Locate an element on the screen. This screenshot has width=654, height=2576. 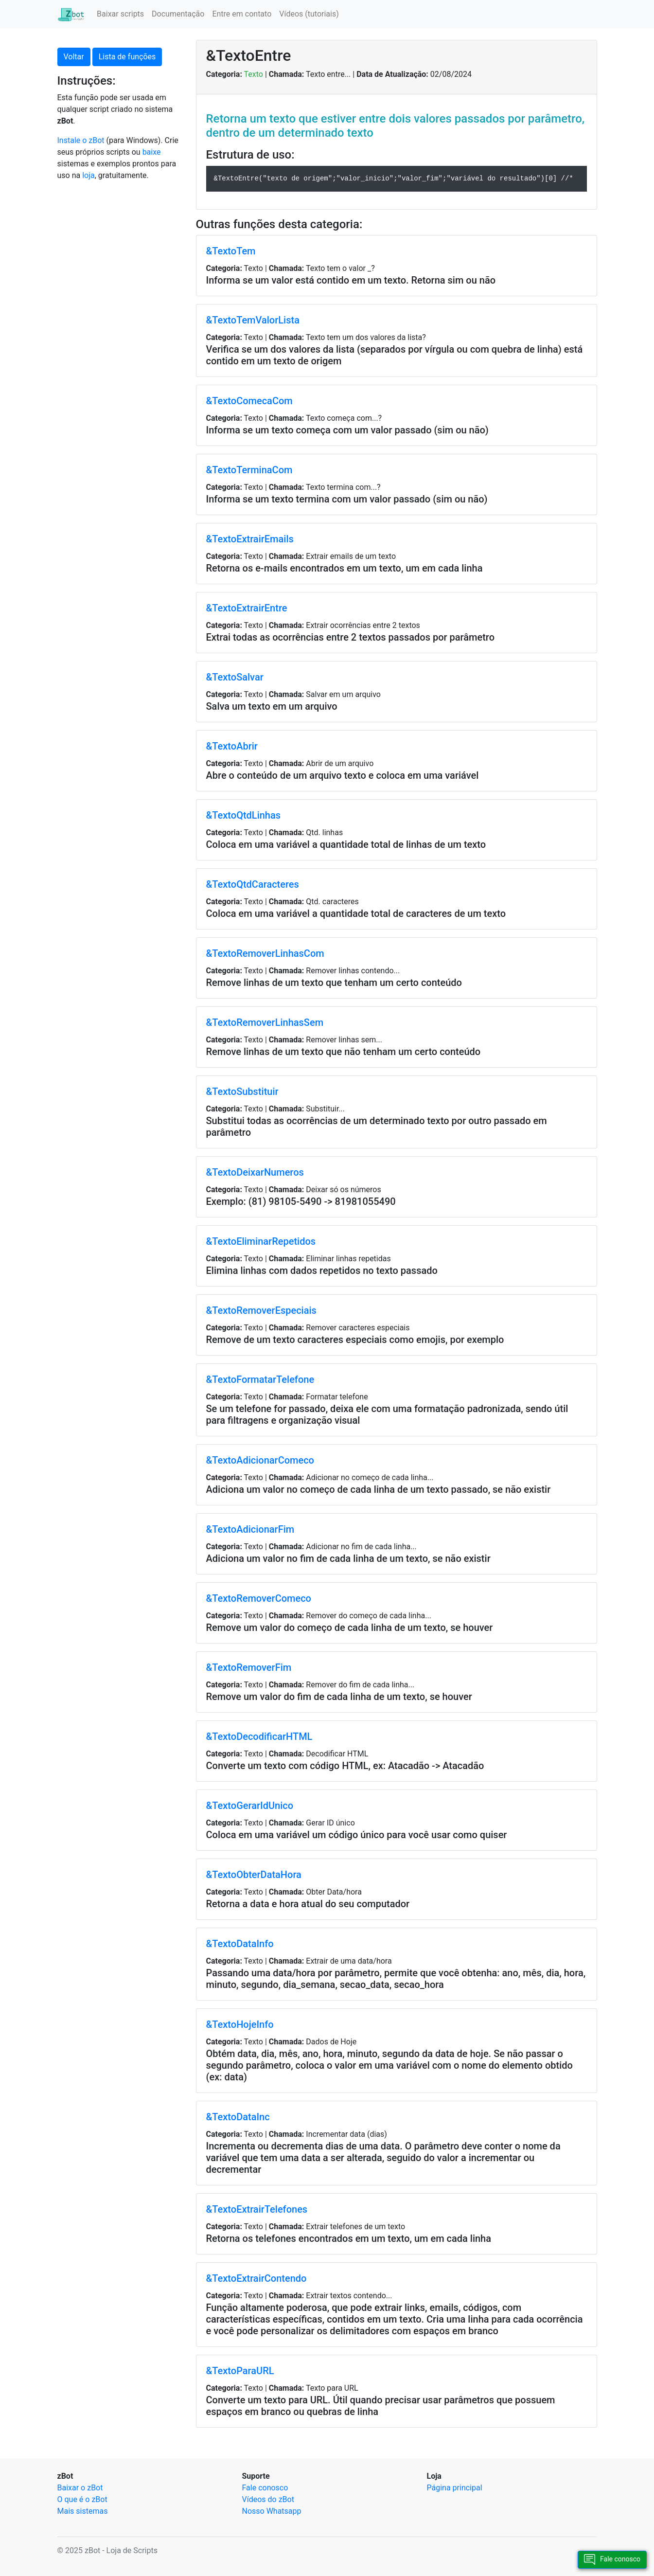
&TextoAbrir is located at coordinates (232, 746).